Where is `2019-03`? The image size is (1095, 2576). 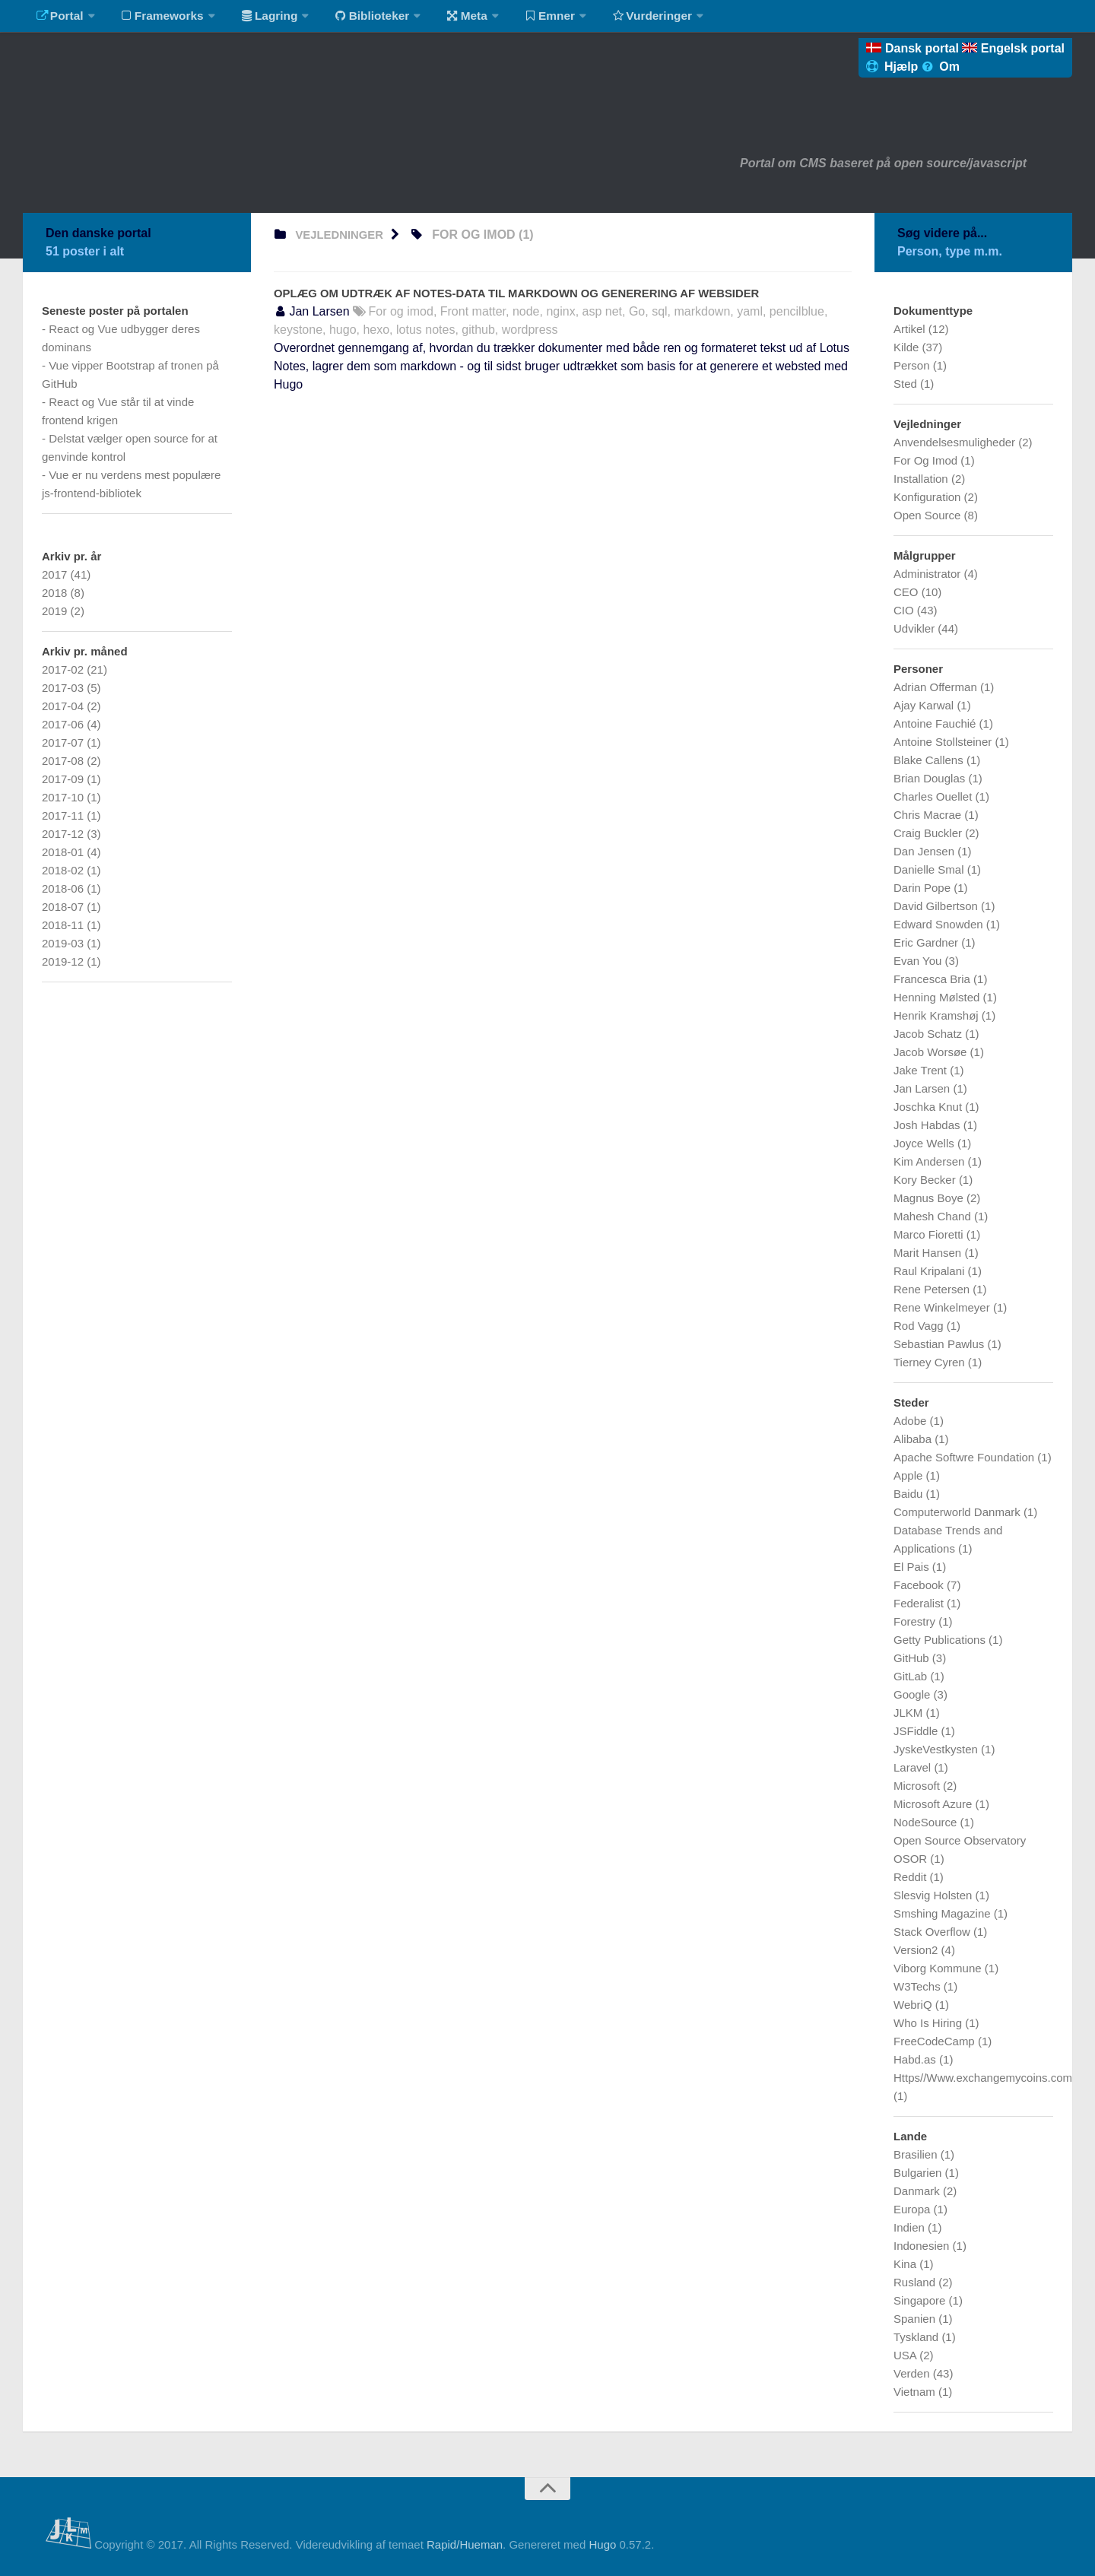 2019-03 is located at coordinates (64, 943).